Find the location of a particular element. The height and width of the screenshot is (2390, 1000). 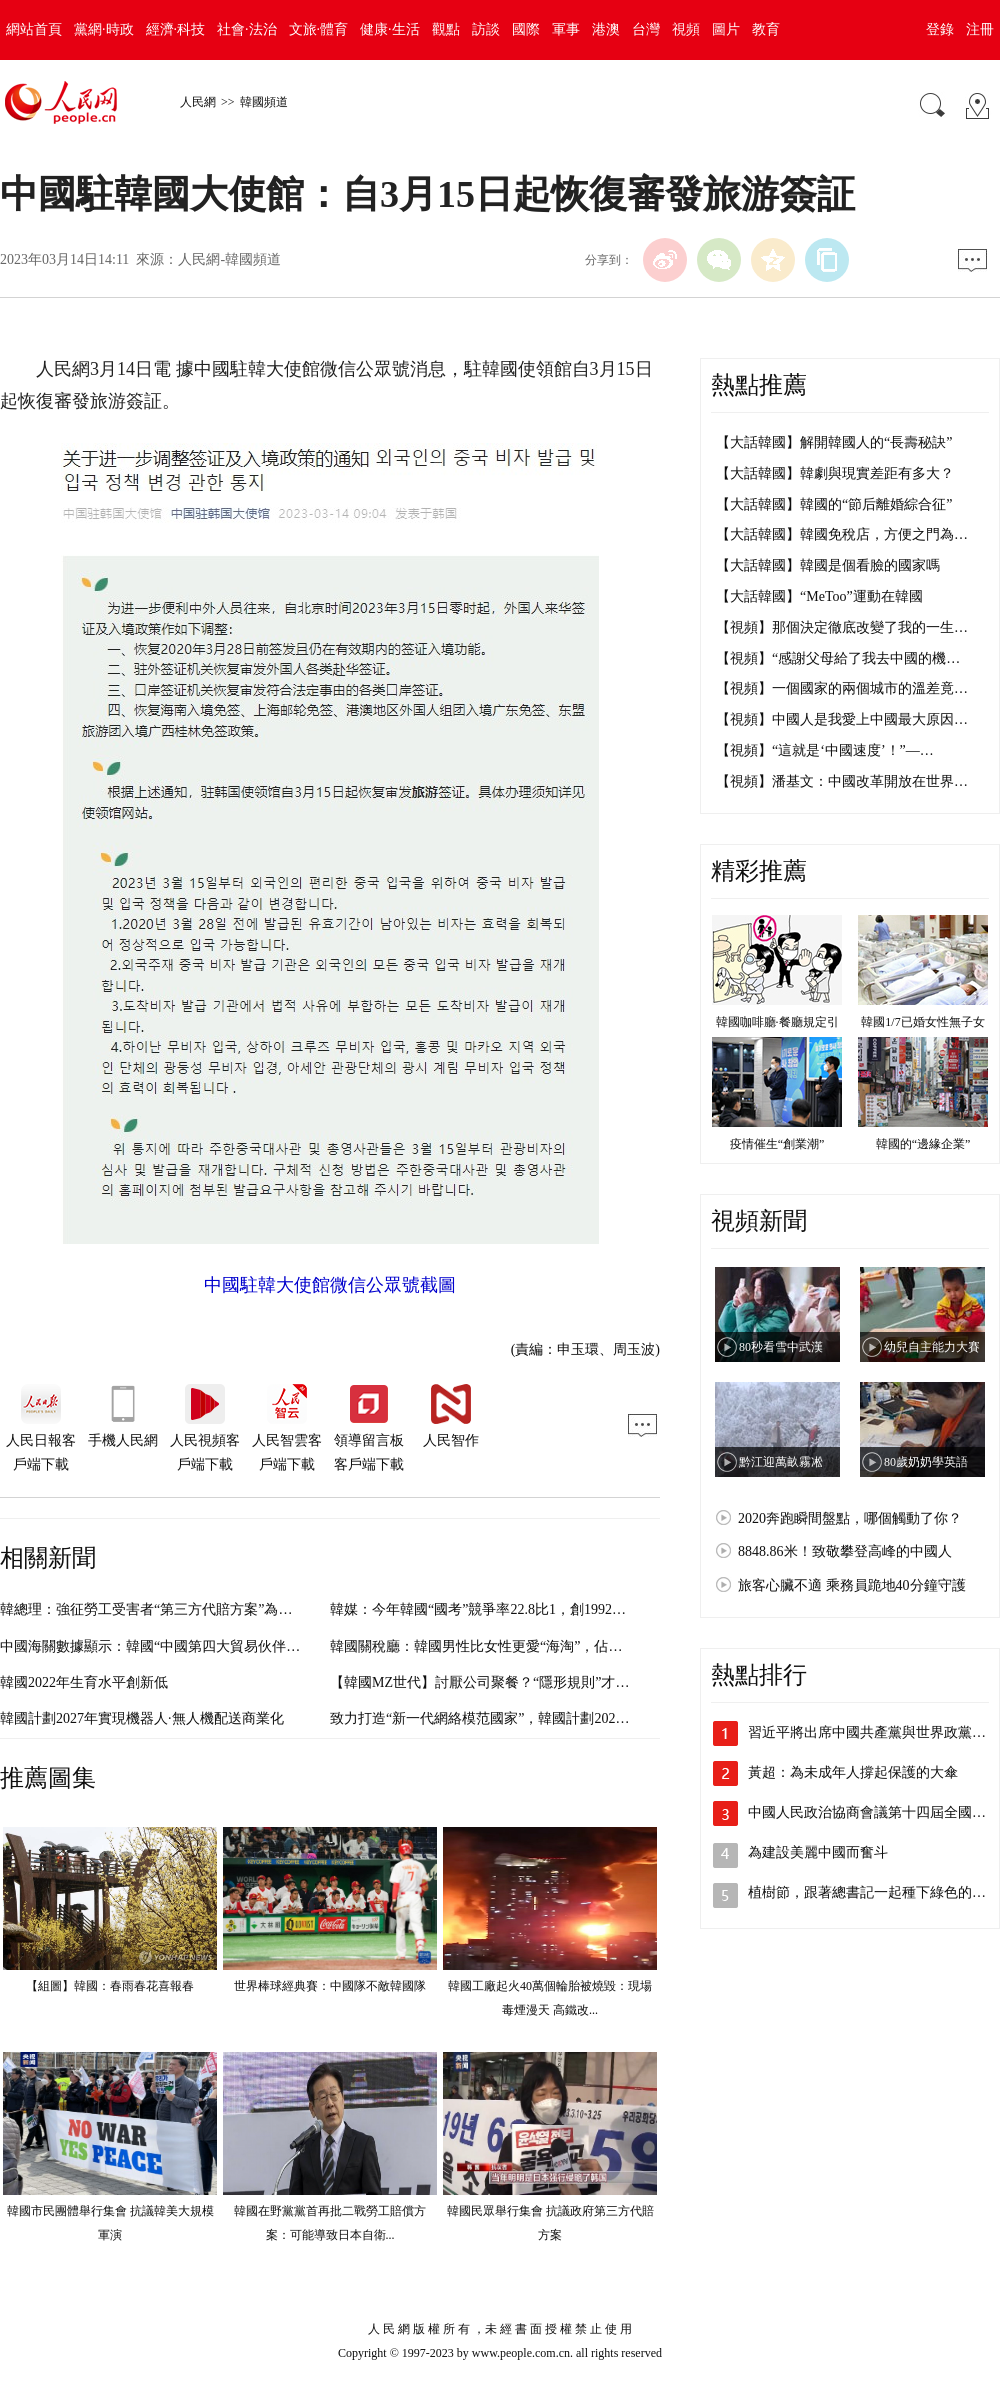

為建設美麗中國而奮斗 is located at coordinates (818, 1852).